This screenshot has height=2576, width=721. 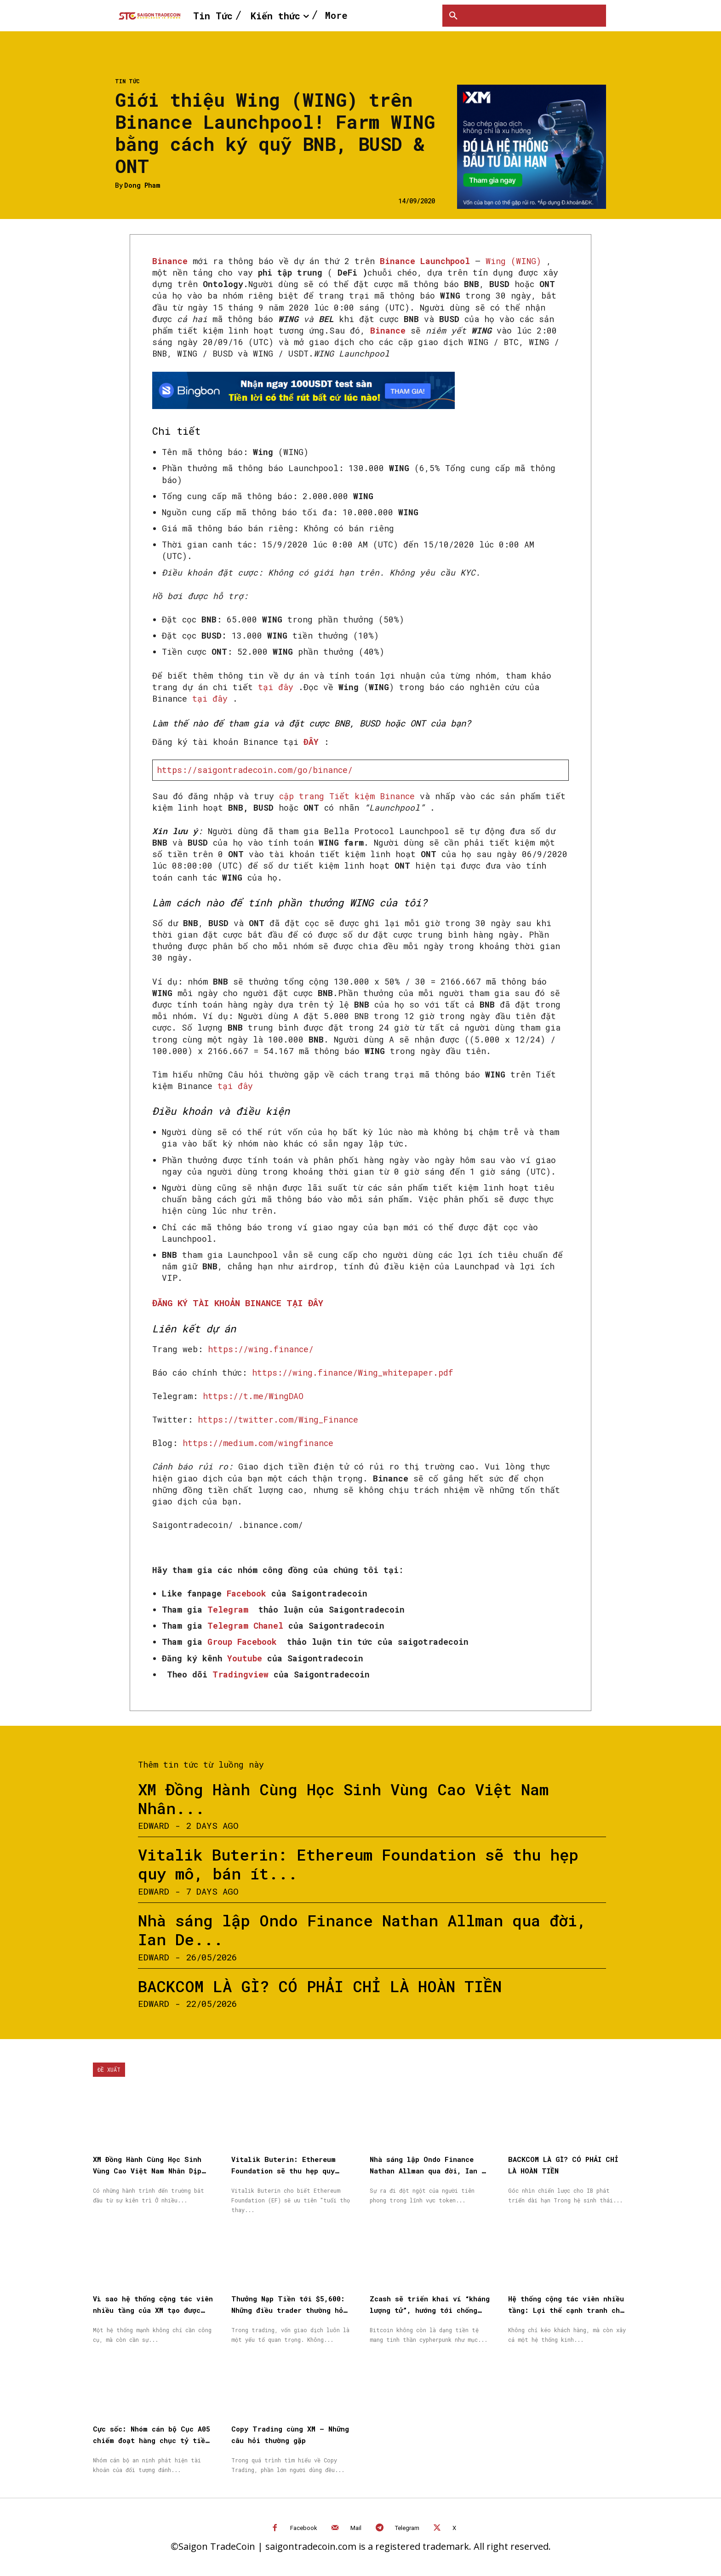 I want to click on https://wing.finance/Wing_whitepaper.pdf, so click(x=352, y=1372).